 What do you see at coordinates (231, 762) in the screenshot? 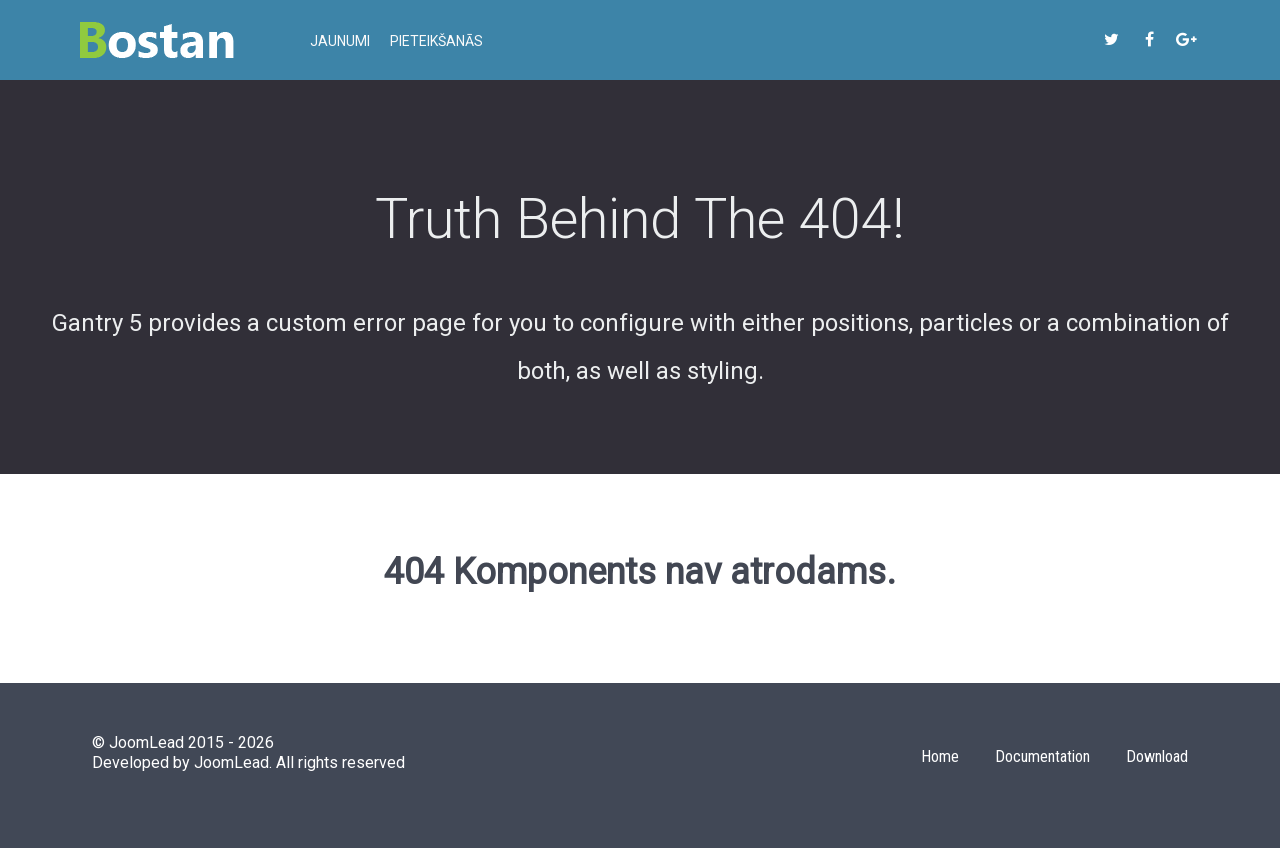
I see `JoomLead` at bounding box center [231, 762].